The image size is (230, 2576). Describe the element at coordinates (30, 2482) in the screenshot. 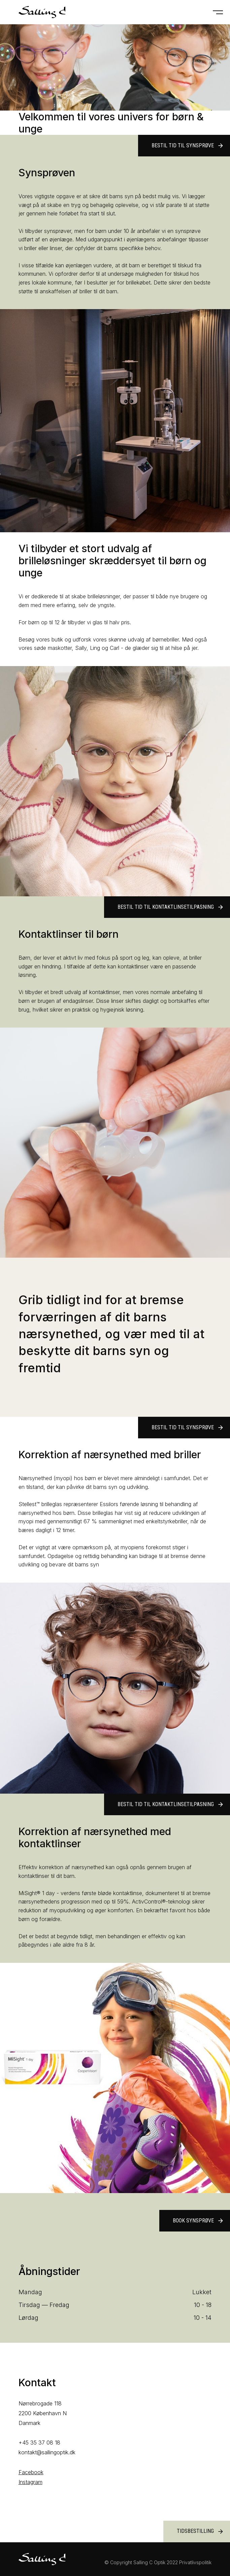

I see `Instagram` at that location.